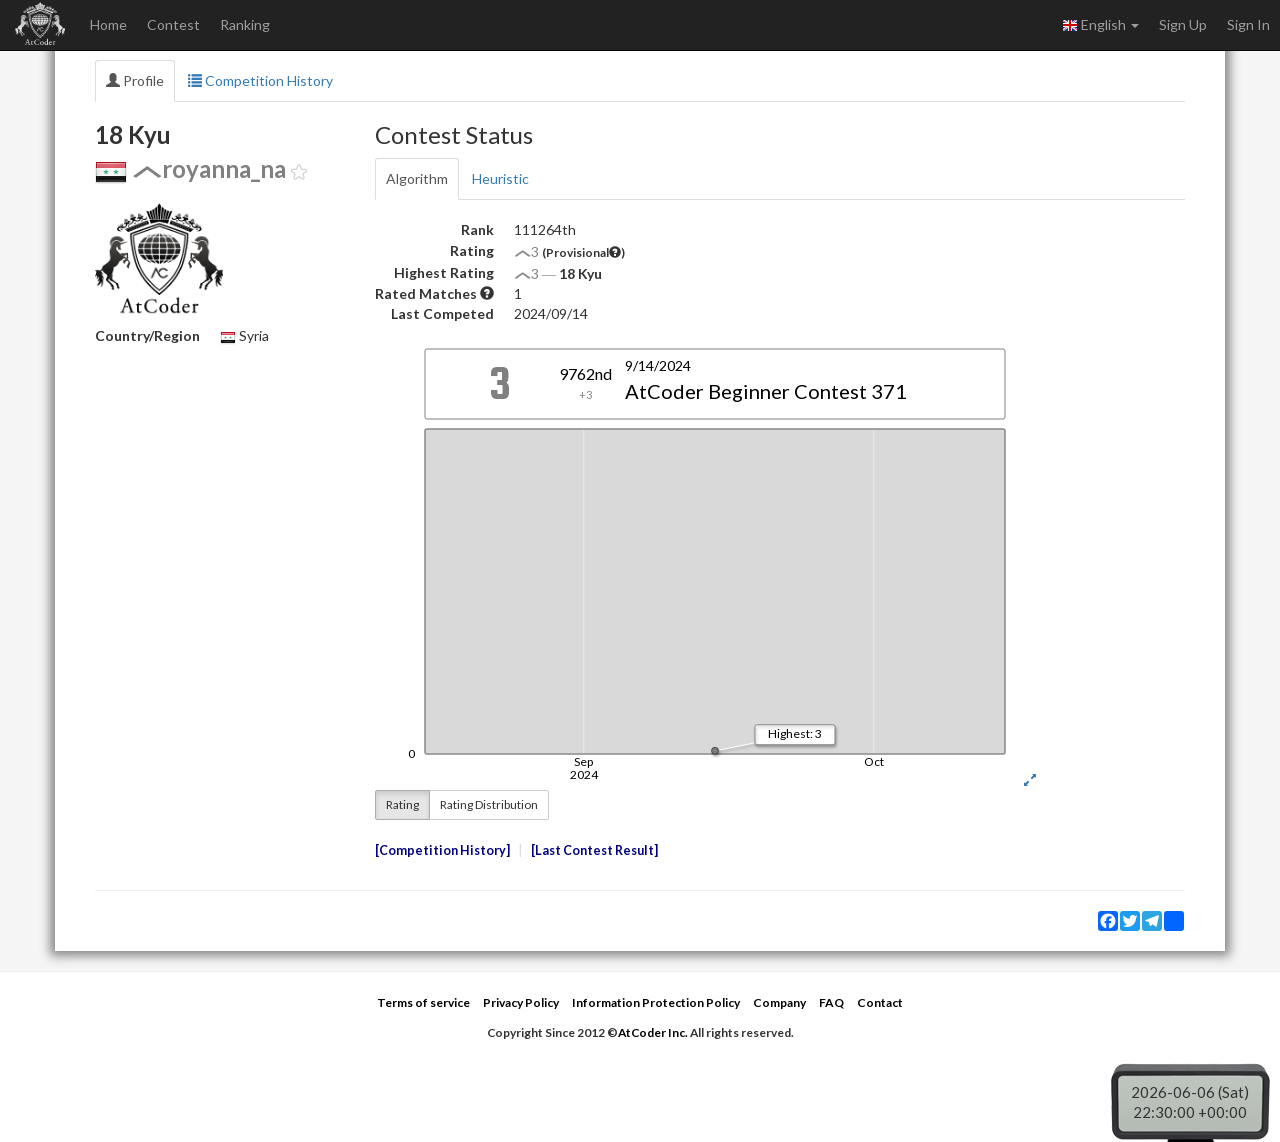 The width and height of the screenshot is (1280, 1142). What do you see at coordinates (500, 178) in the screenshot?
I see `Heuristic` at bounding box center [500, 178].